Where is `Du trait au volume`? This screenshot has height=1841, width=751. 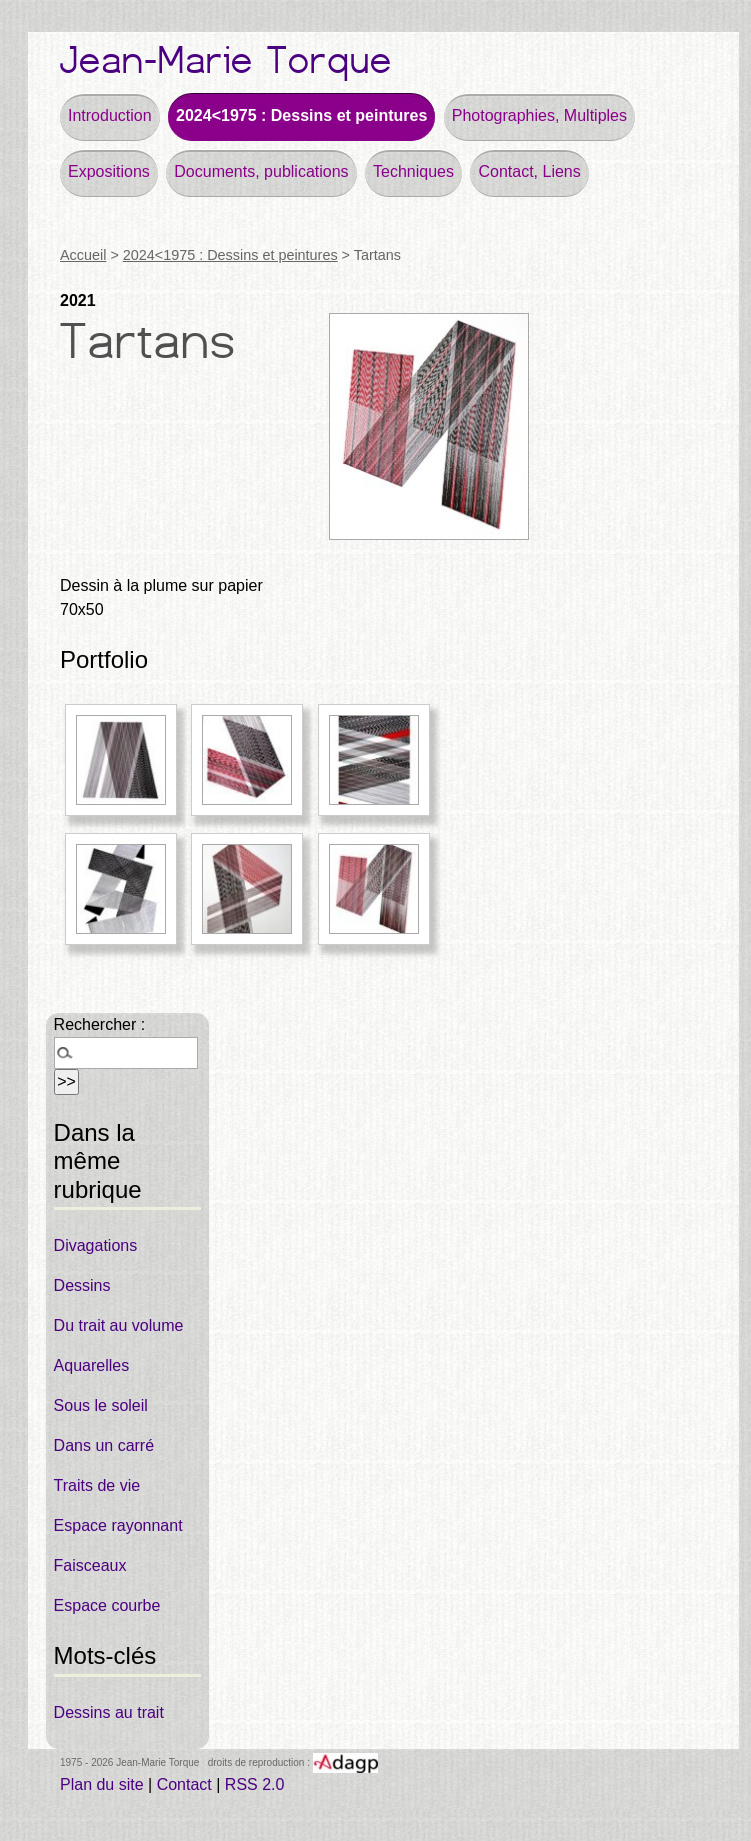 Du trait au volume is located at coordinates (119, 1325).